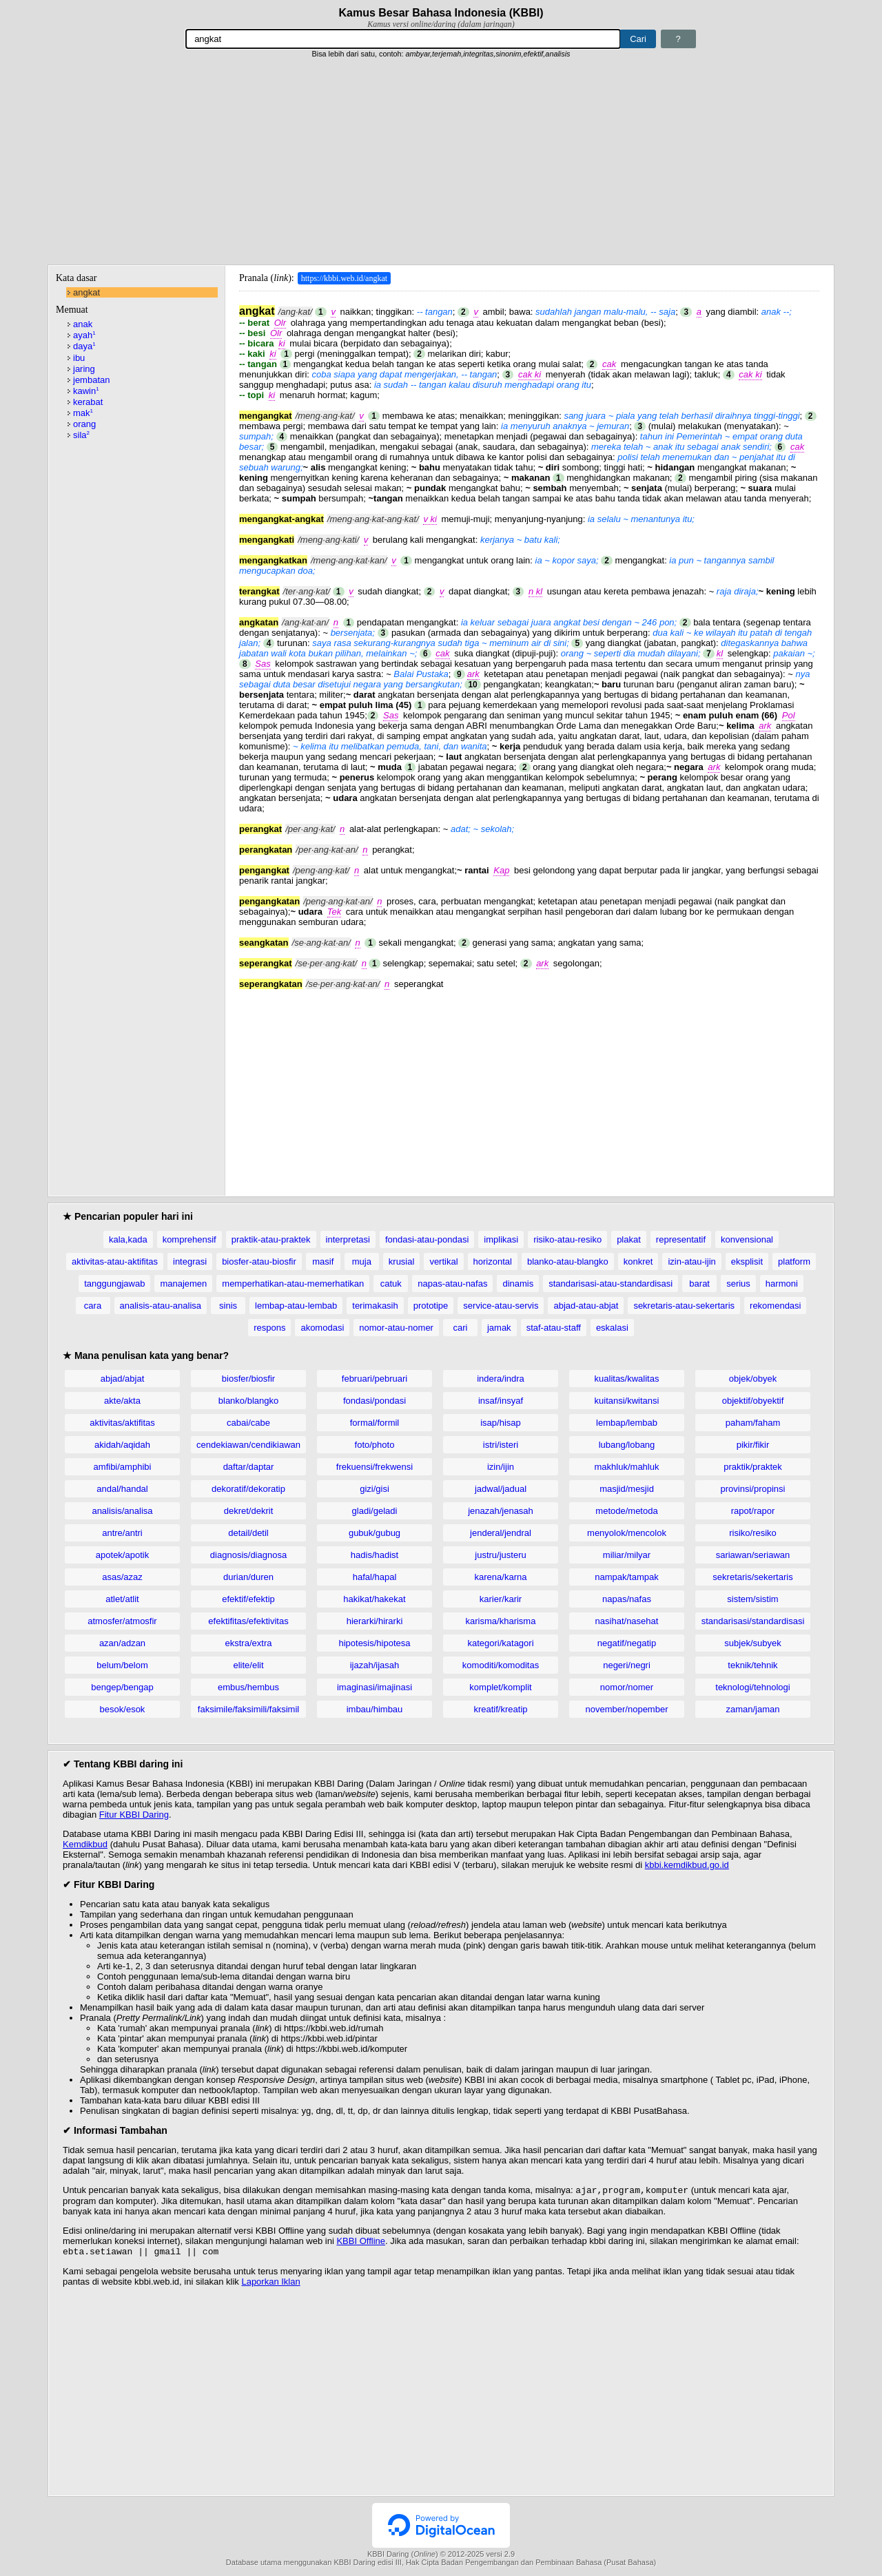 This screenshot has height=2576, width=882. Describe the element at coordinates (684, 1305) in the screenshot. I see `sekretaris-atau-sekertaris` at that location.